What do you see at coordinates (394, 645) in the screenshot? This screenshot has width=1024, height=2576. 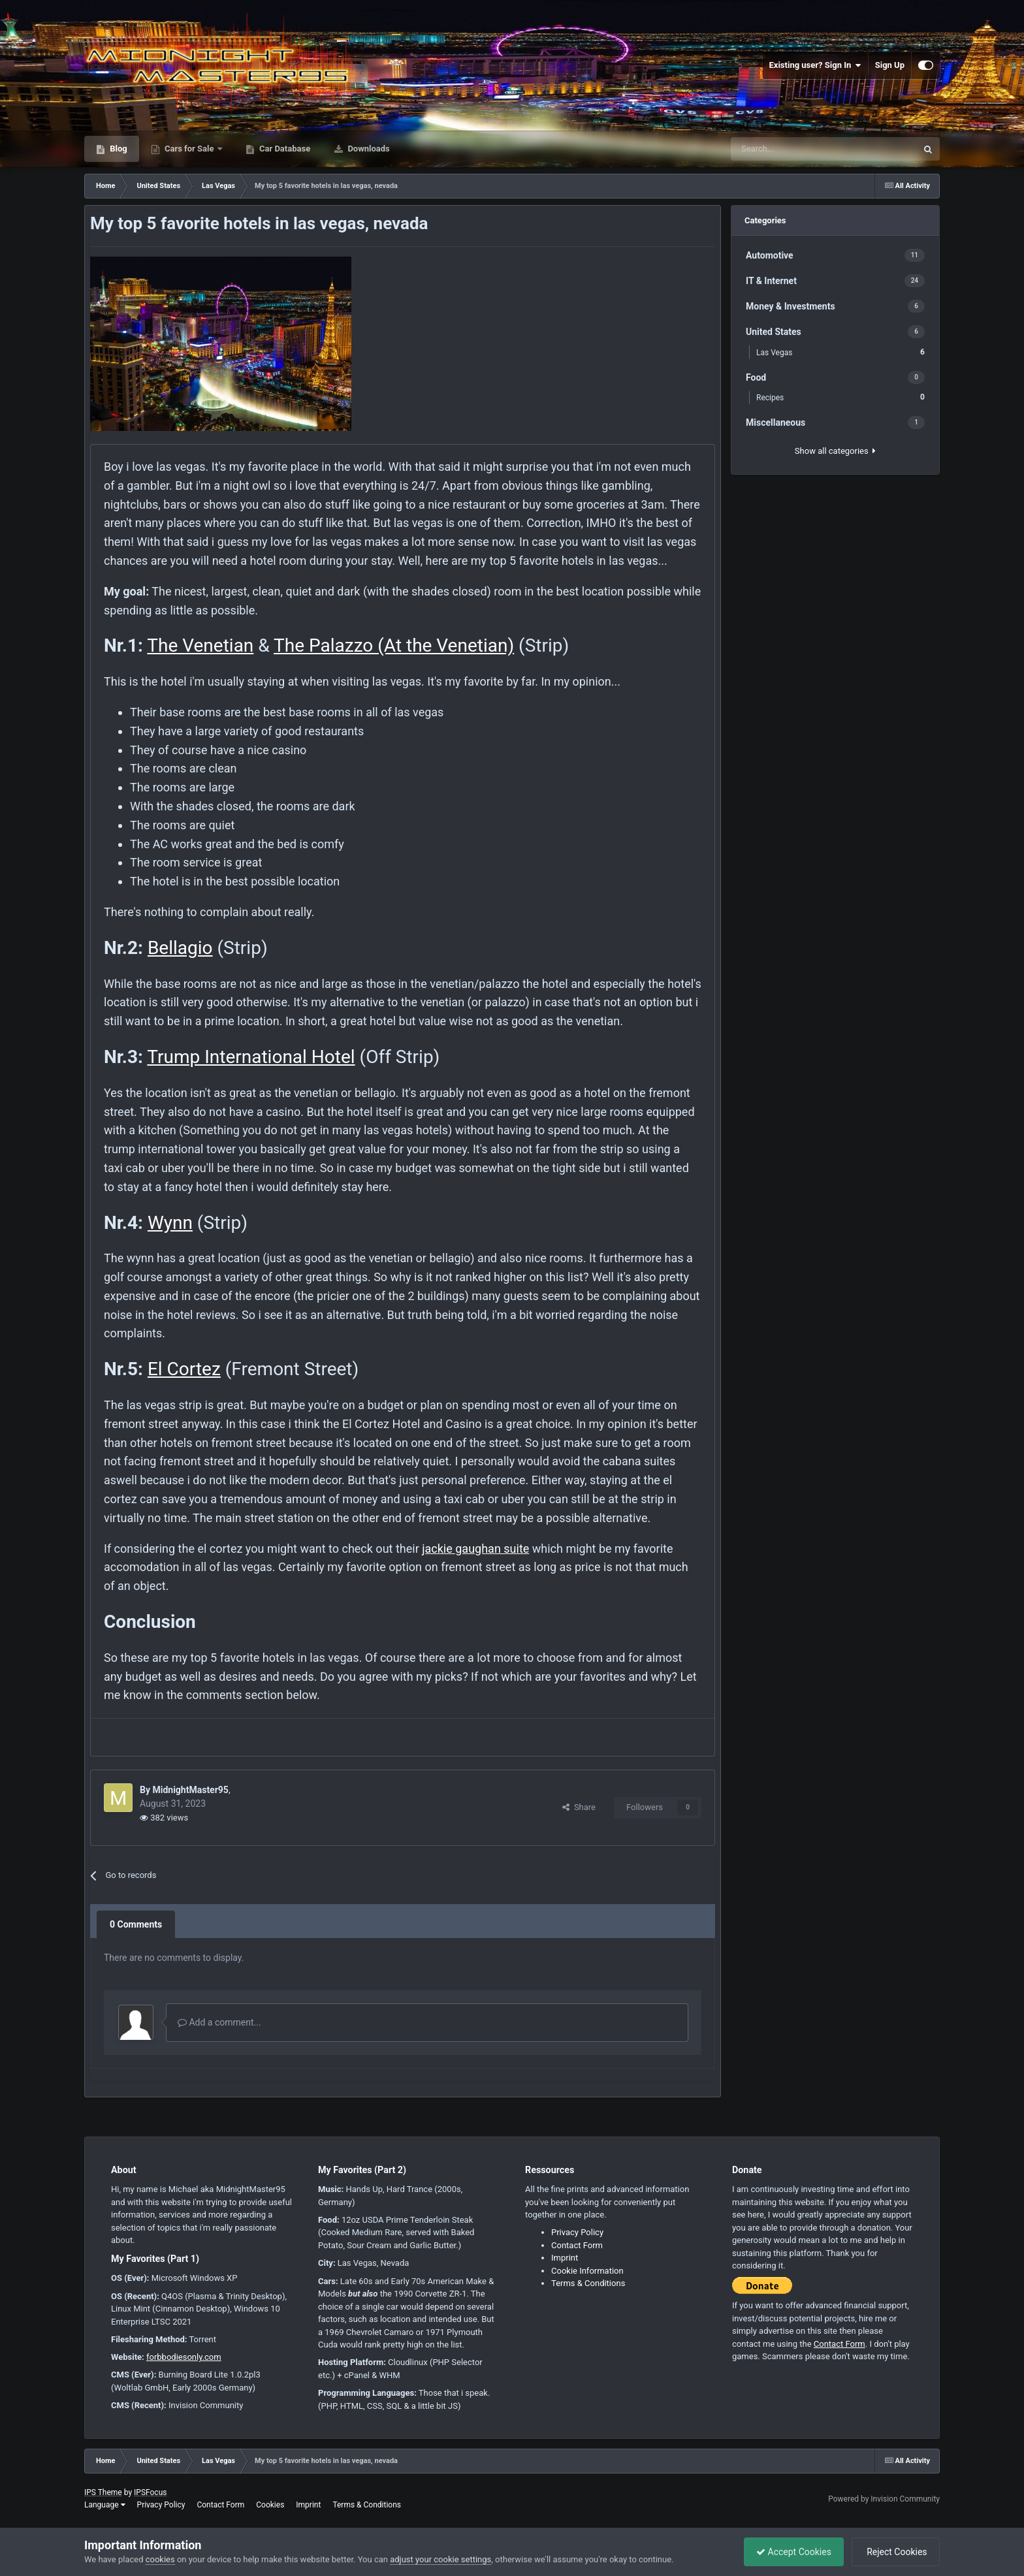 I see `The Palazzo (At the Venetian)` at bounding box center [394, 645].